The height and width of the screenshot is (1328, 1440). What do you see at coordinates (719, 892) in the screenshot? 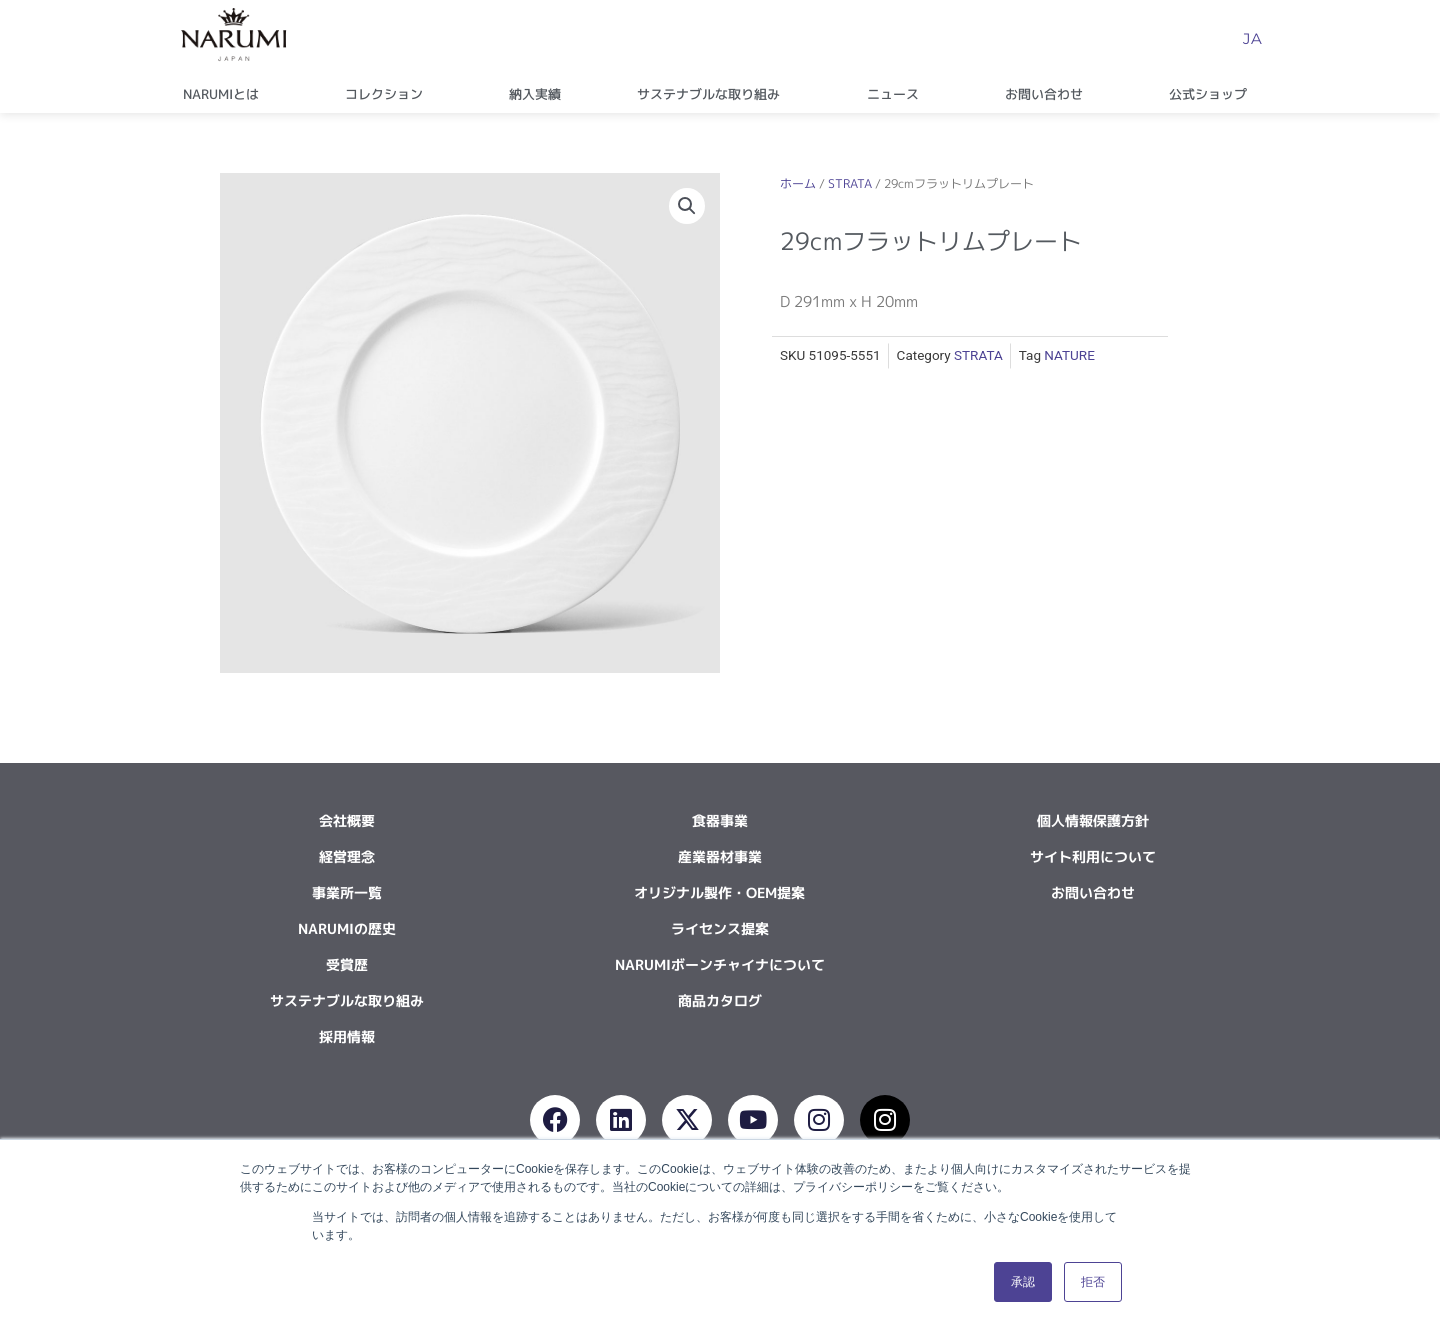
I see `オリジナル製作・OEM提案` at bounding box center [719, 892].